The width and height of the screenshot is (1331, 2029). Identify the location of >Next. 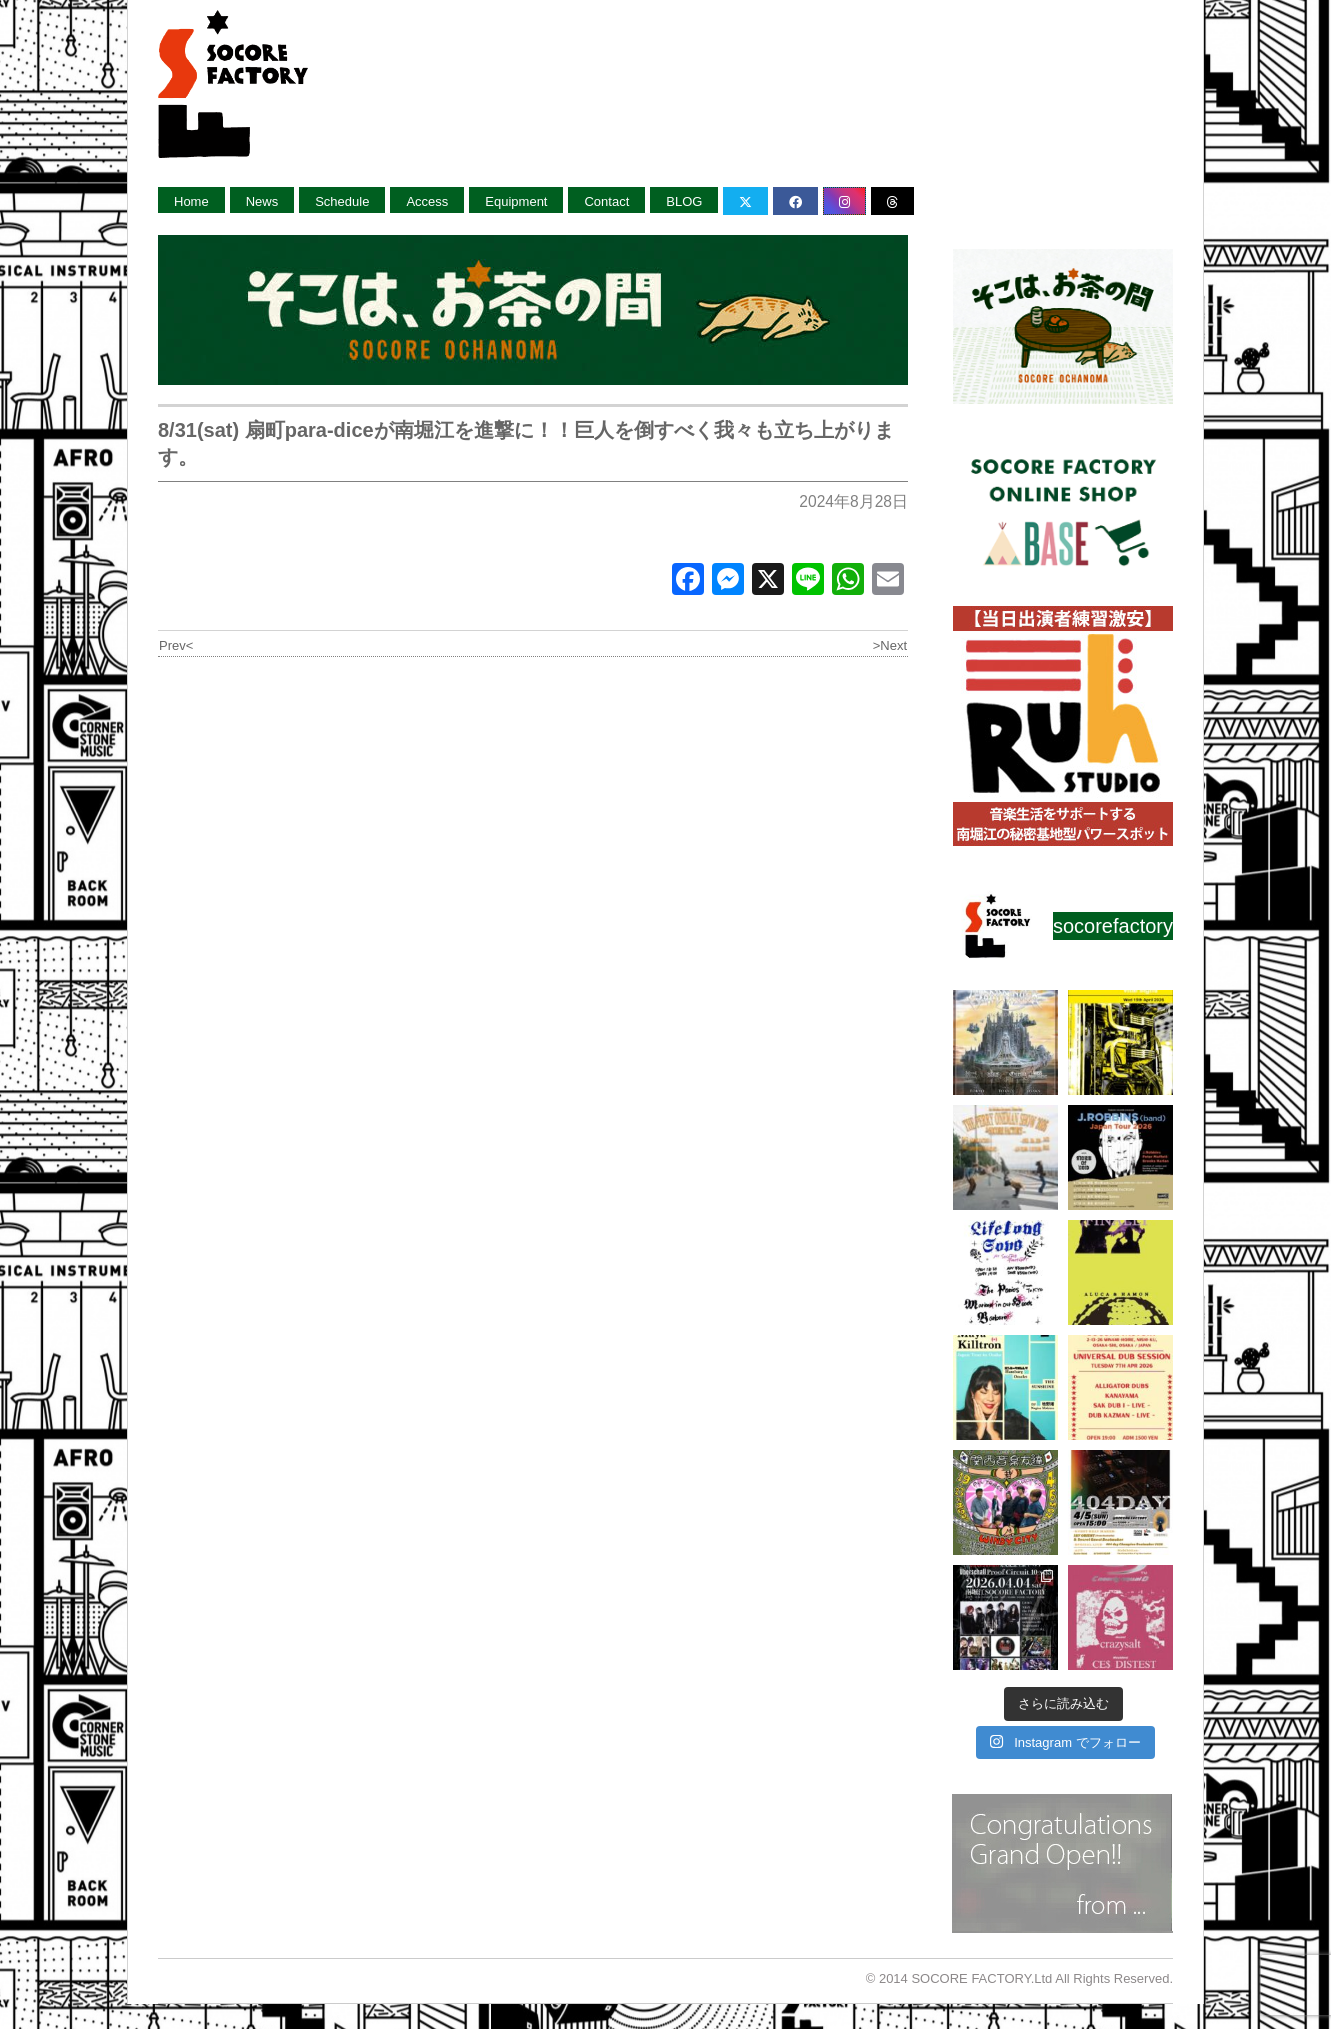
(890, 645).